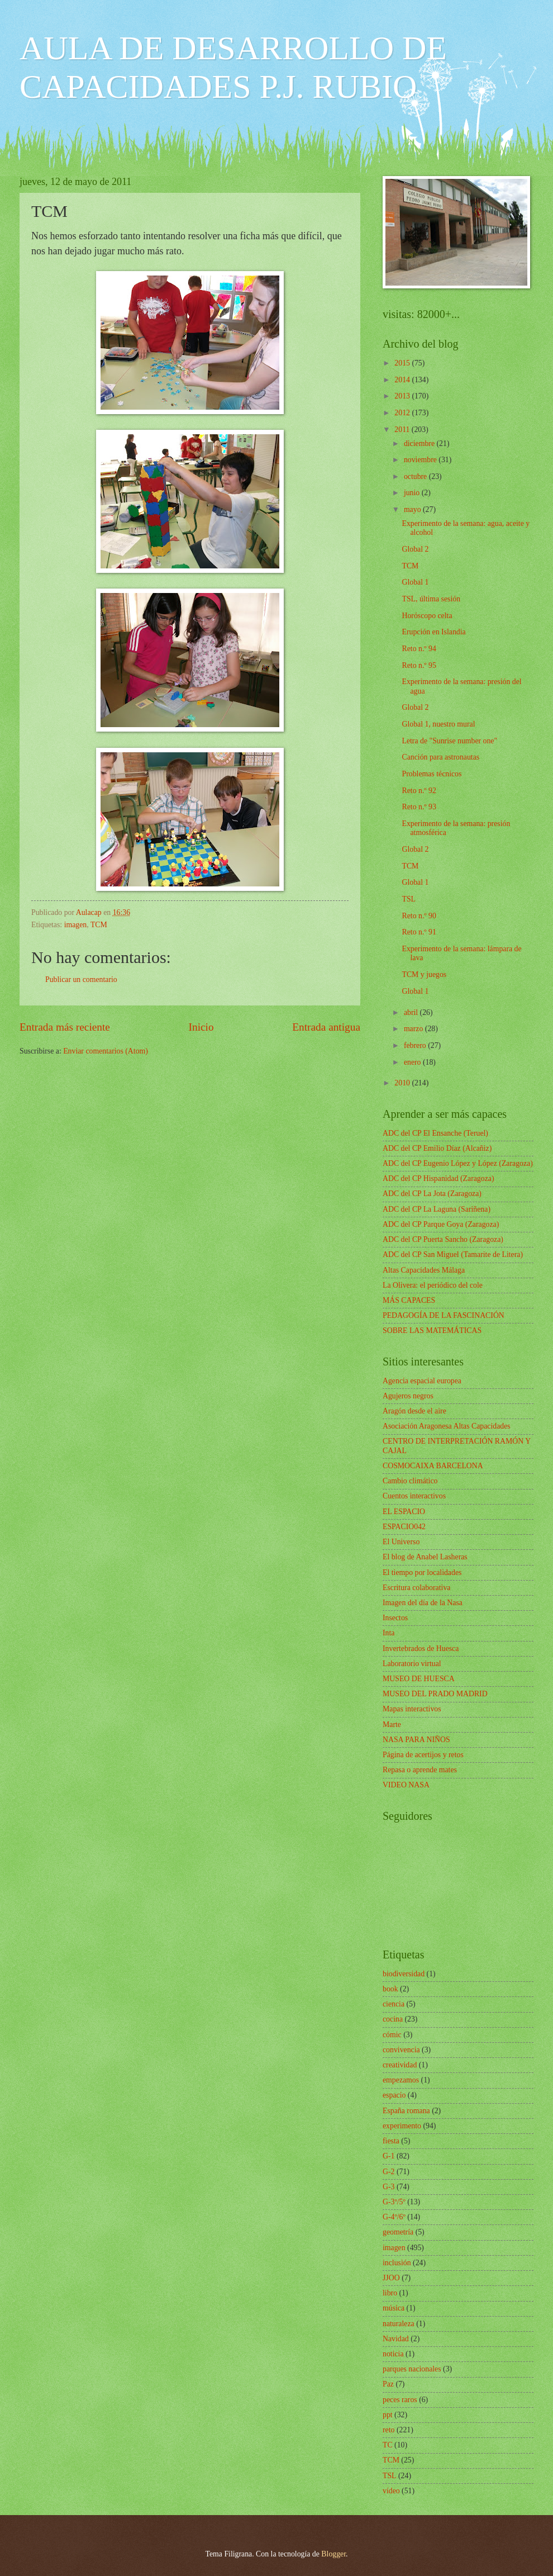 This screenshot has height=2576, width=553. I want to click on Repasa o aprende mates, so click(420, 1770).